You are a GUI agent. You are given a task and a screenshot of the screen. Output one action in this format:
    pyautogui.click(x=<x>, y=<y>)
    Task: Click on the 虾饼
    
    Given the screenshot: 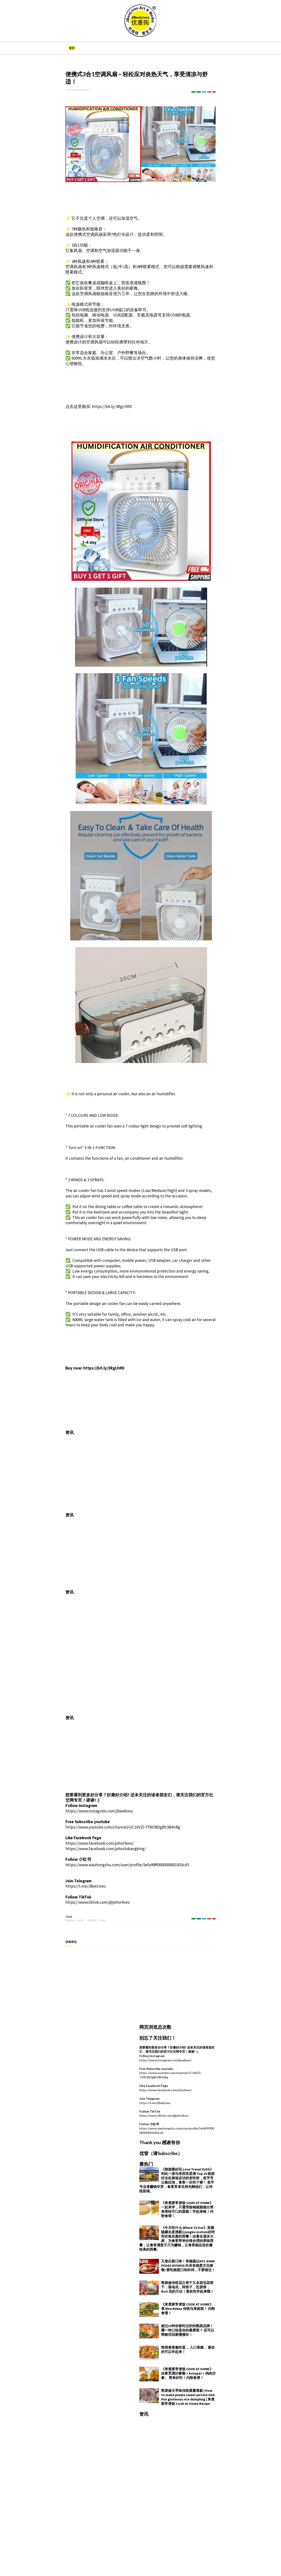 What is the action you would take?
    pyautogui.click(x=191, y=1974)
    